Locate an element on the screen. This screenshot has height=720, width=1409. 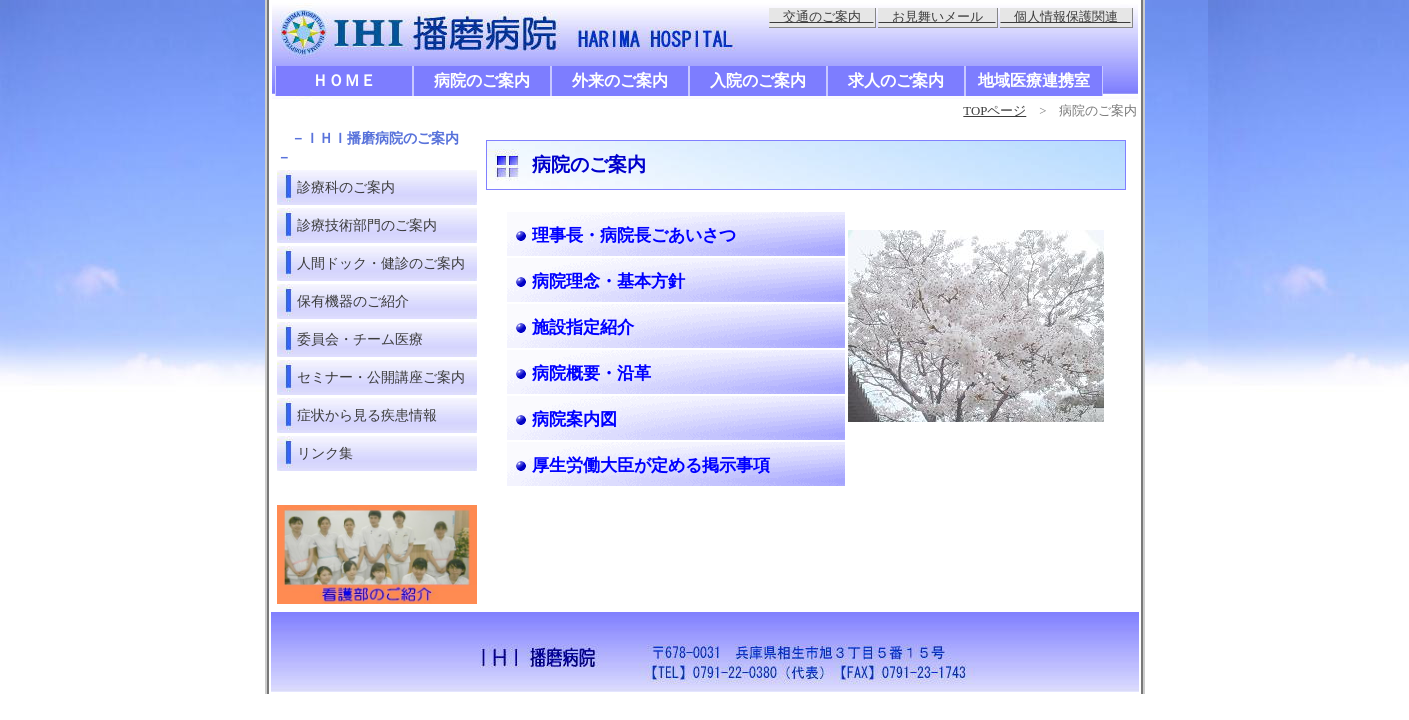
地域医療連携室 is located at coordinates (1034, 80).